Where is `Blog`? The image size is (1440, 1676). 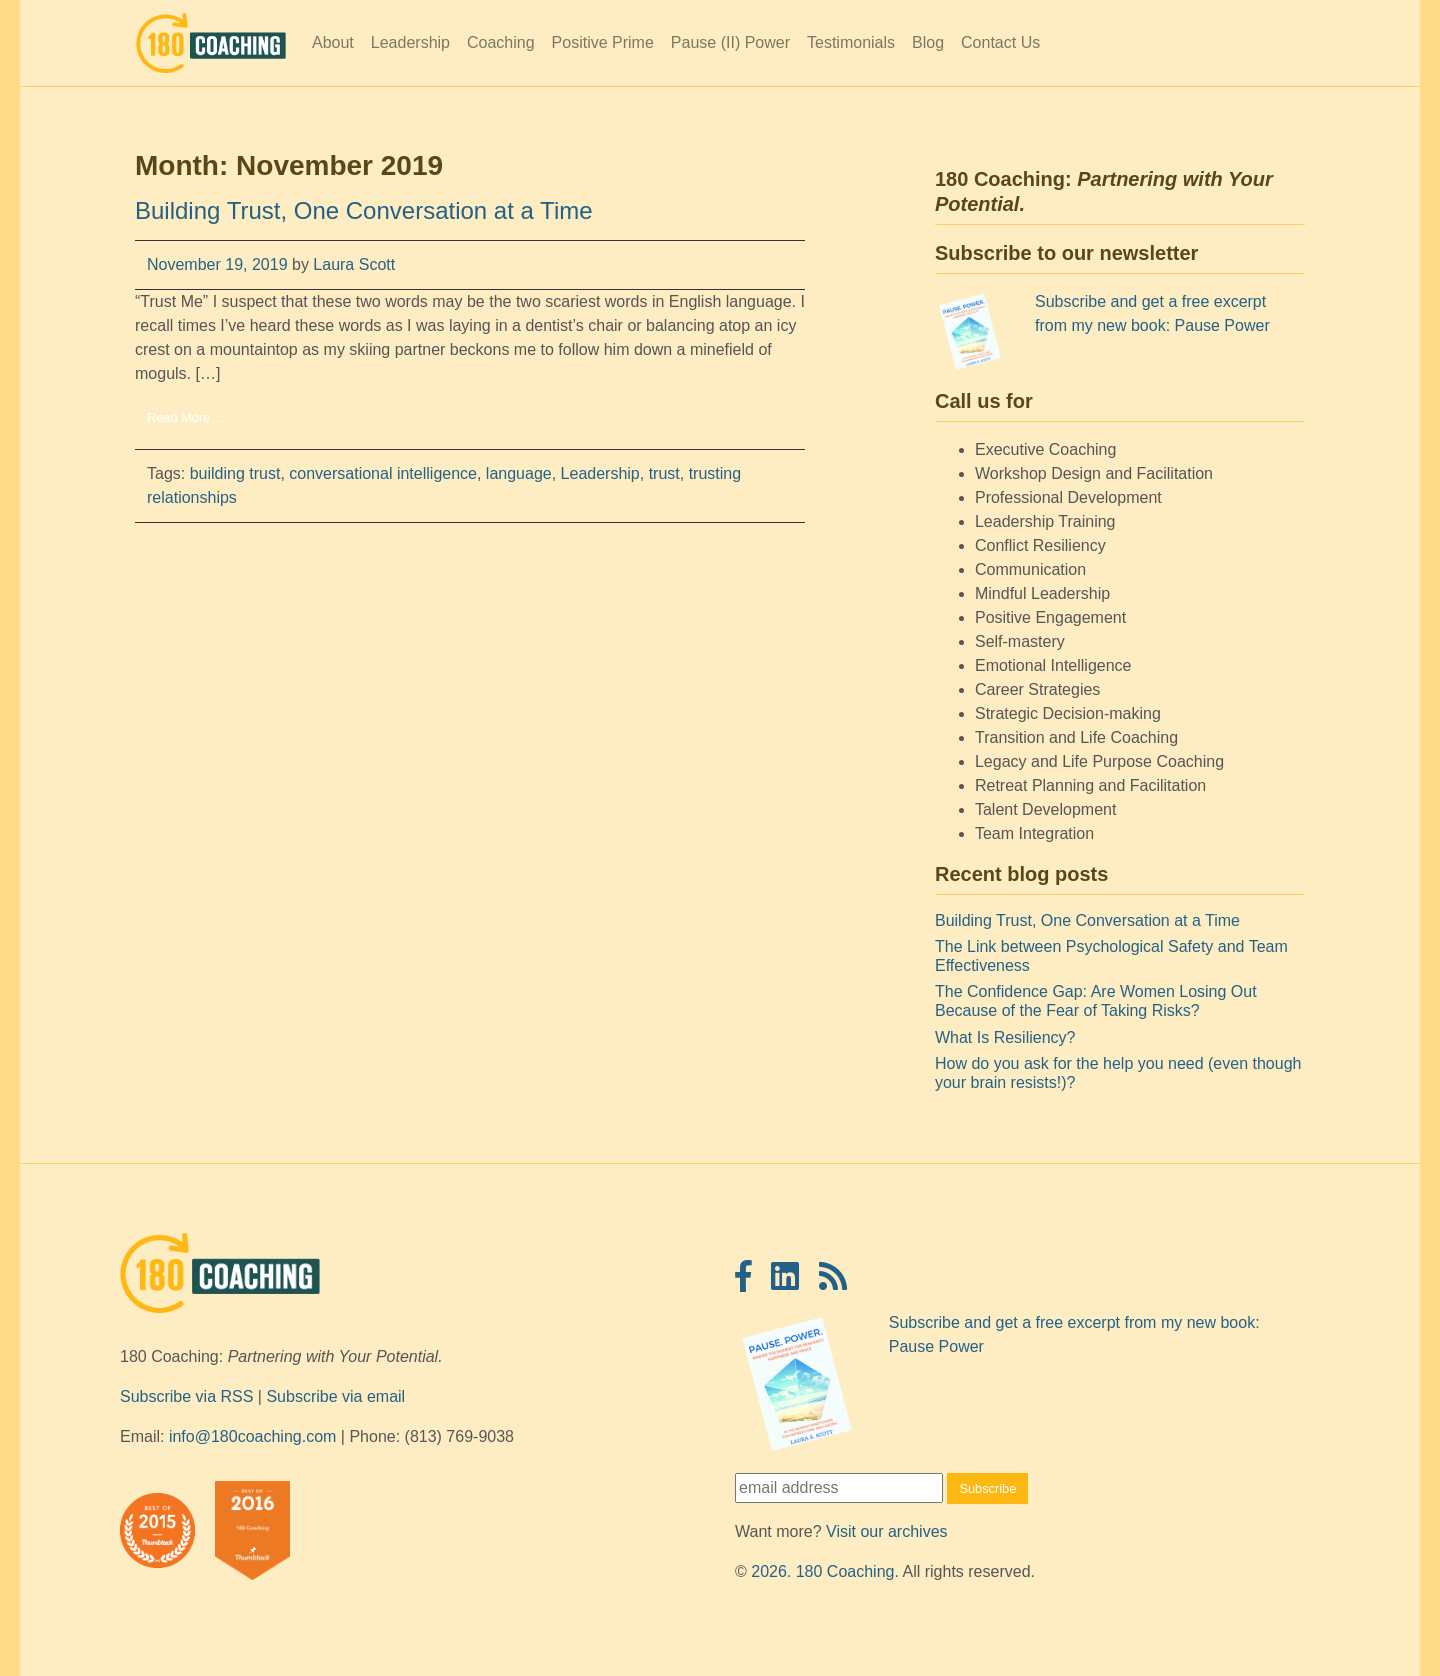 Blog is located at coordinates (928, 42).